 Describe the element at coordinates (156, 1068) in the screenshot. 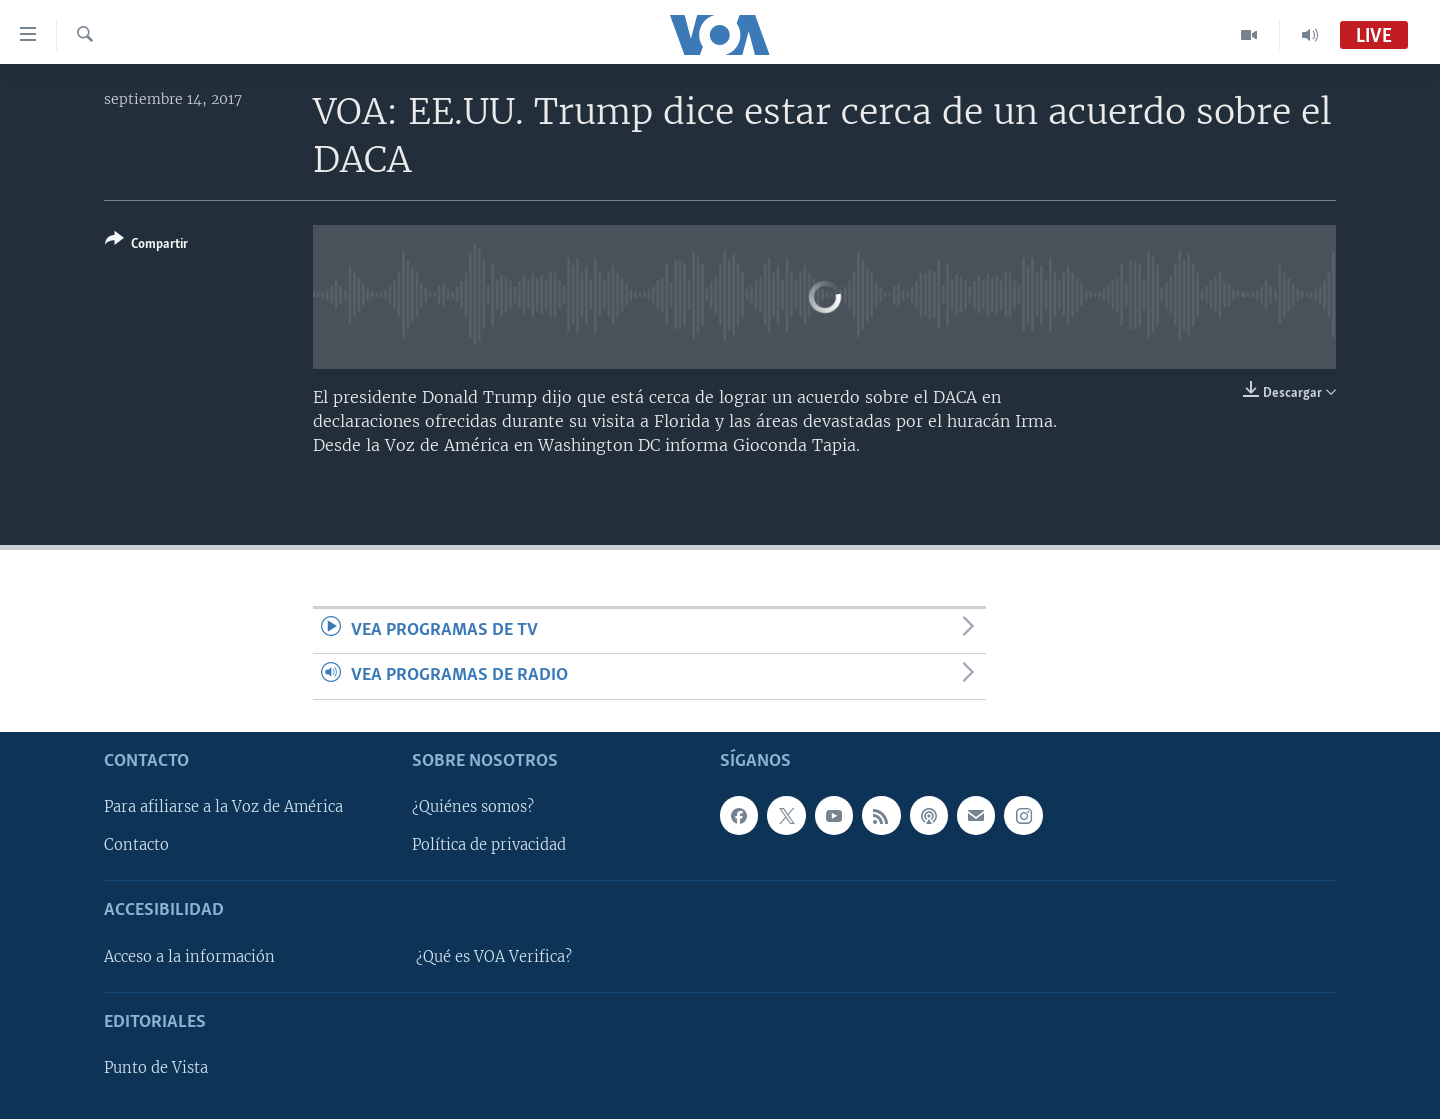

I see `Punto de Vista` at that location.